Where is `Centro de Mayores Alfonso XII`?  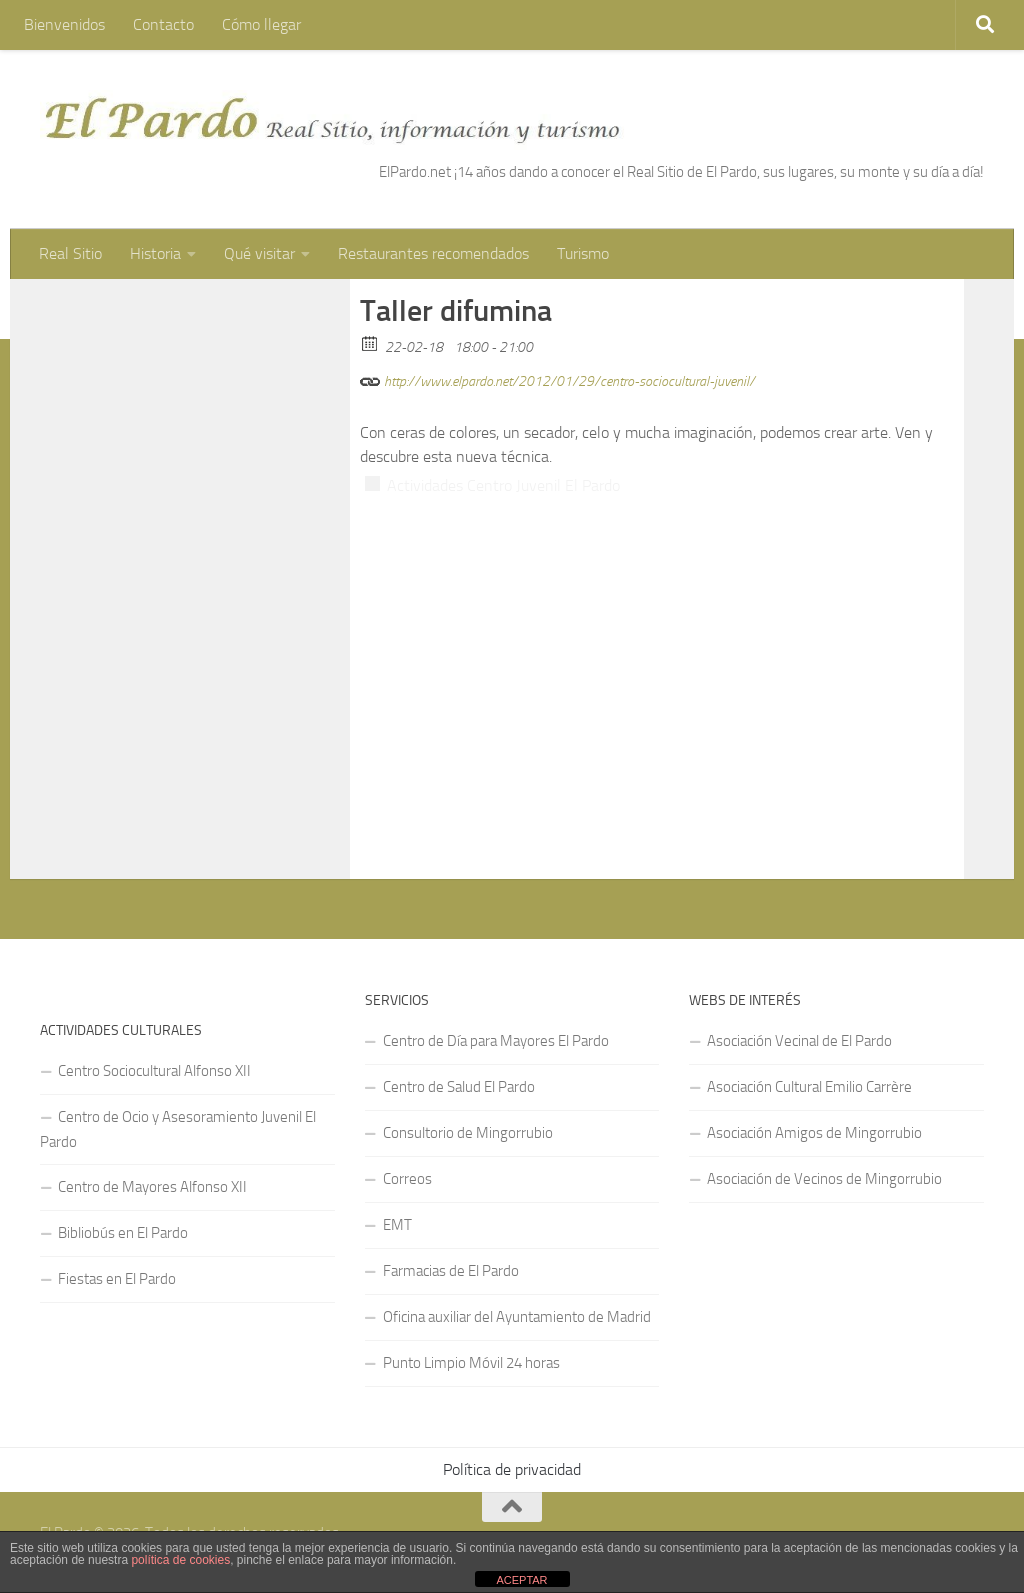
Centro de Mayores Alfonso XII is located at coordinates (152, 1187).